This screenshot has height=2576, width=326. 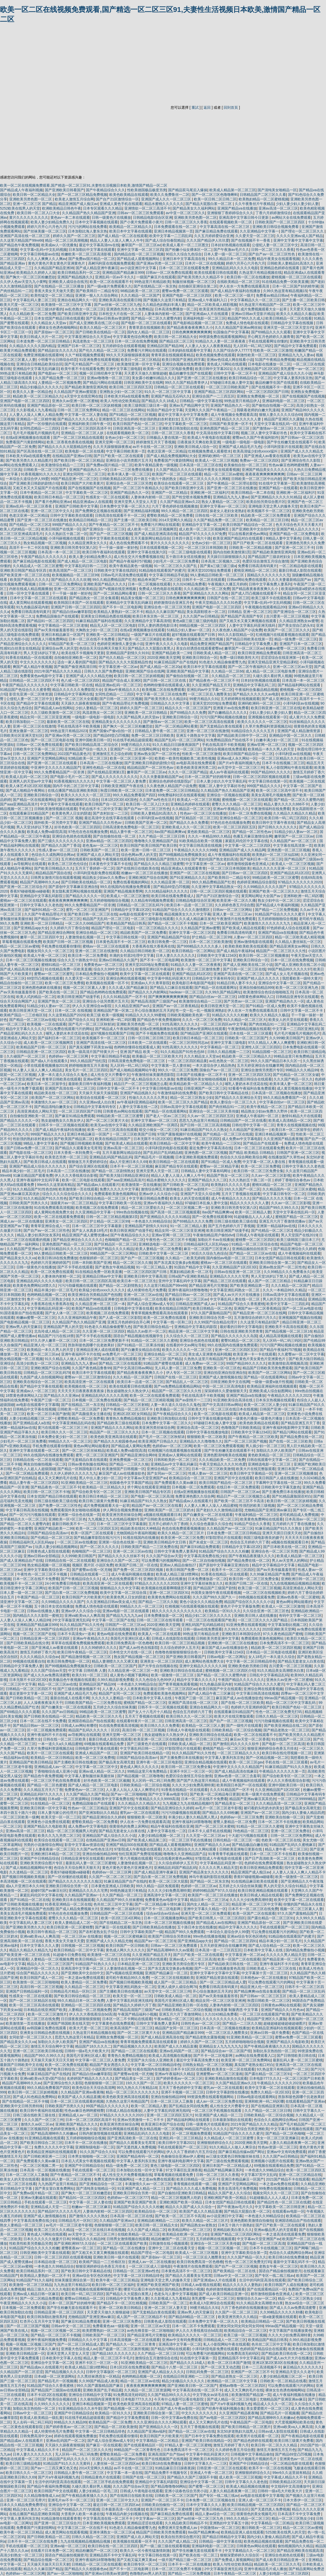 What do you see at coordinates (123, 1593) in the screenshot?
I see `欧美中文字幕一区二区综合我` at bounding box center [123, 1593].